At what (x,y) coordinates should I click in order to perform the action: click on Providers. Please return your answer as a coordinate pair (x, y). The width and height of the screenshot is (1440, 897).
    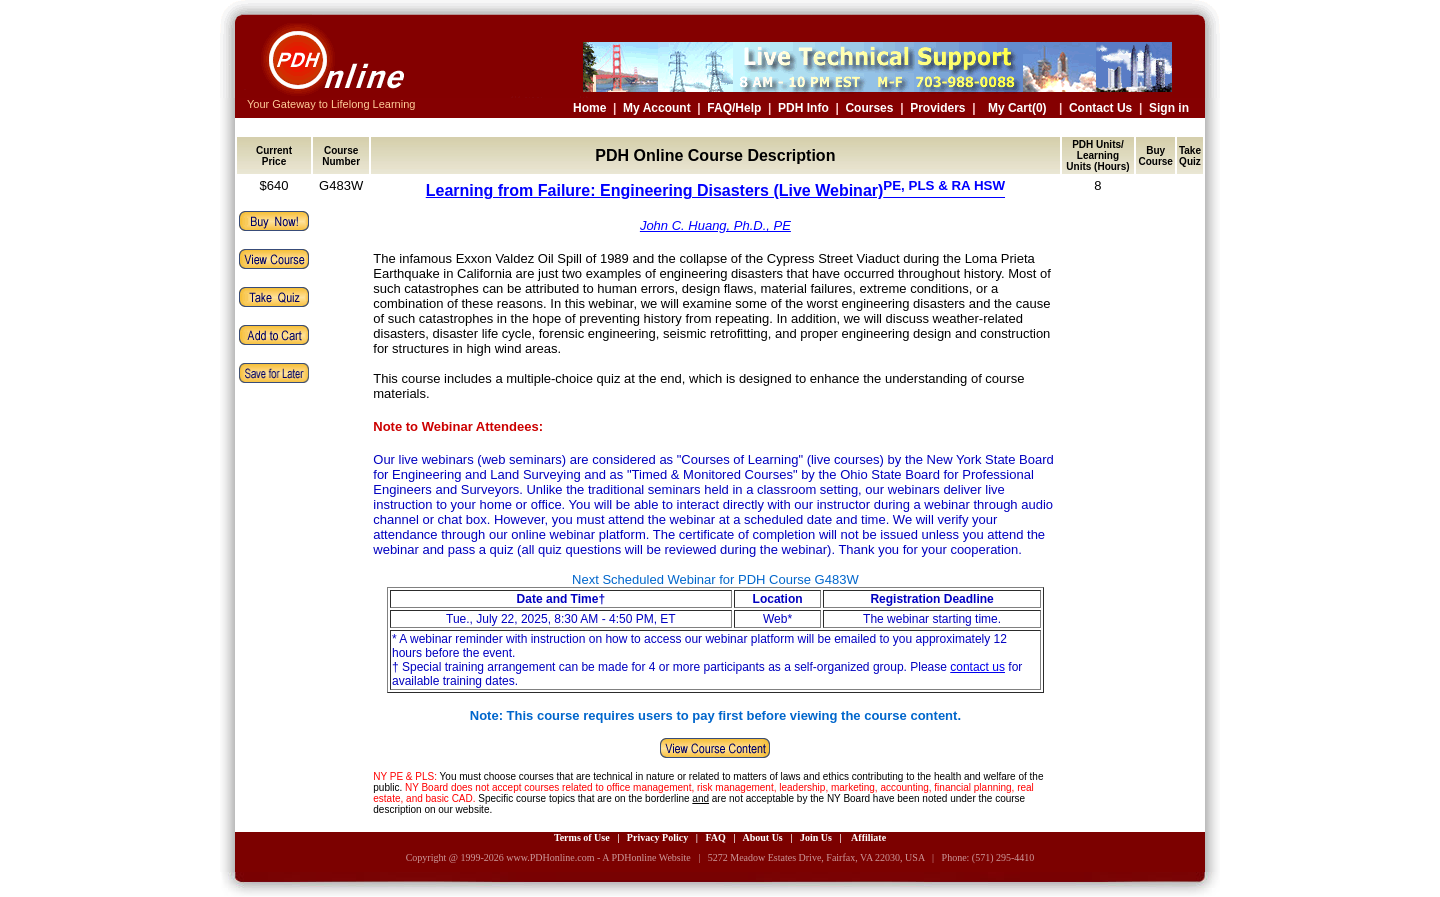
    Looking at the image, I should click on (937, 108).